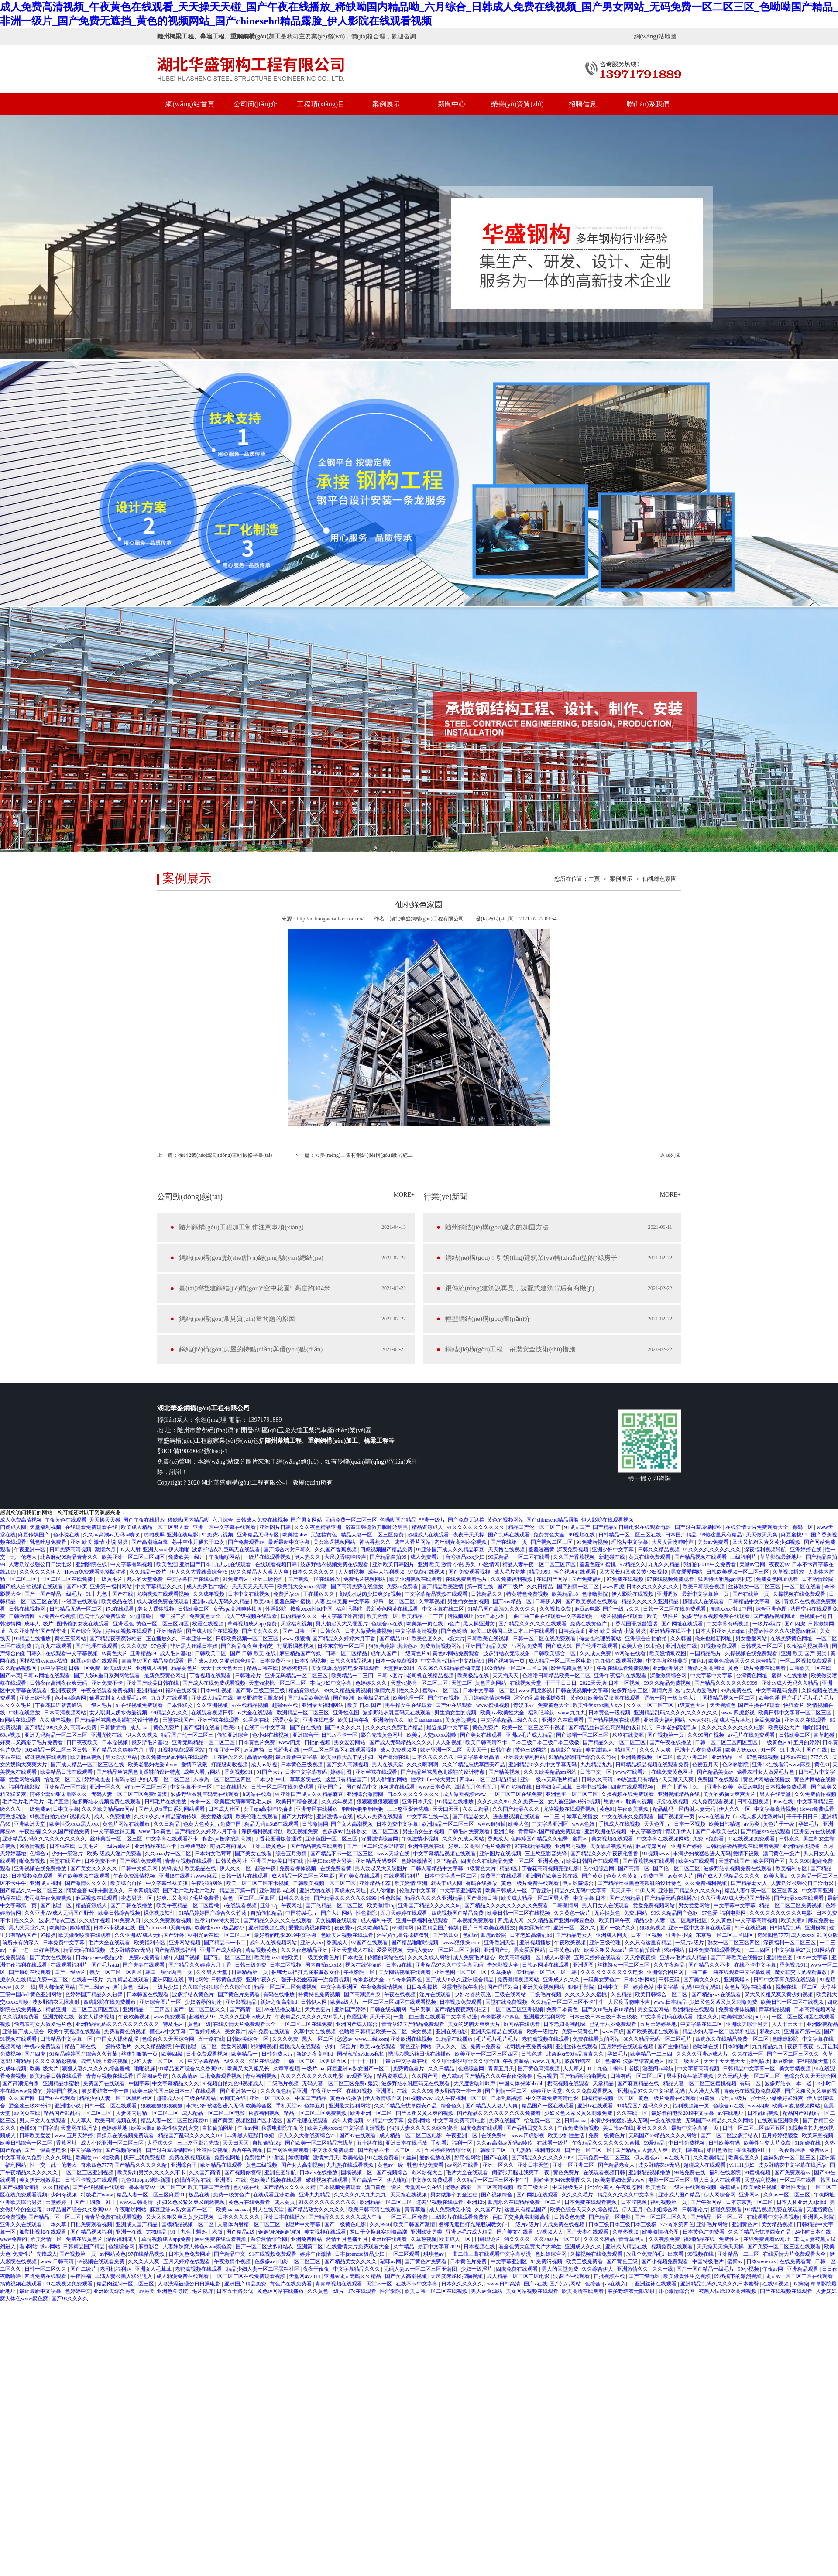 The height and width of the screenshot is (2576, 838). What do you see at coordinates (747, 2024) in the screenshot?
I see `亚洲欧美综合另类` at bounding box center [747, 2024].